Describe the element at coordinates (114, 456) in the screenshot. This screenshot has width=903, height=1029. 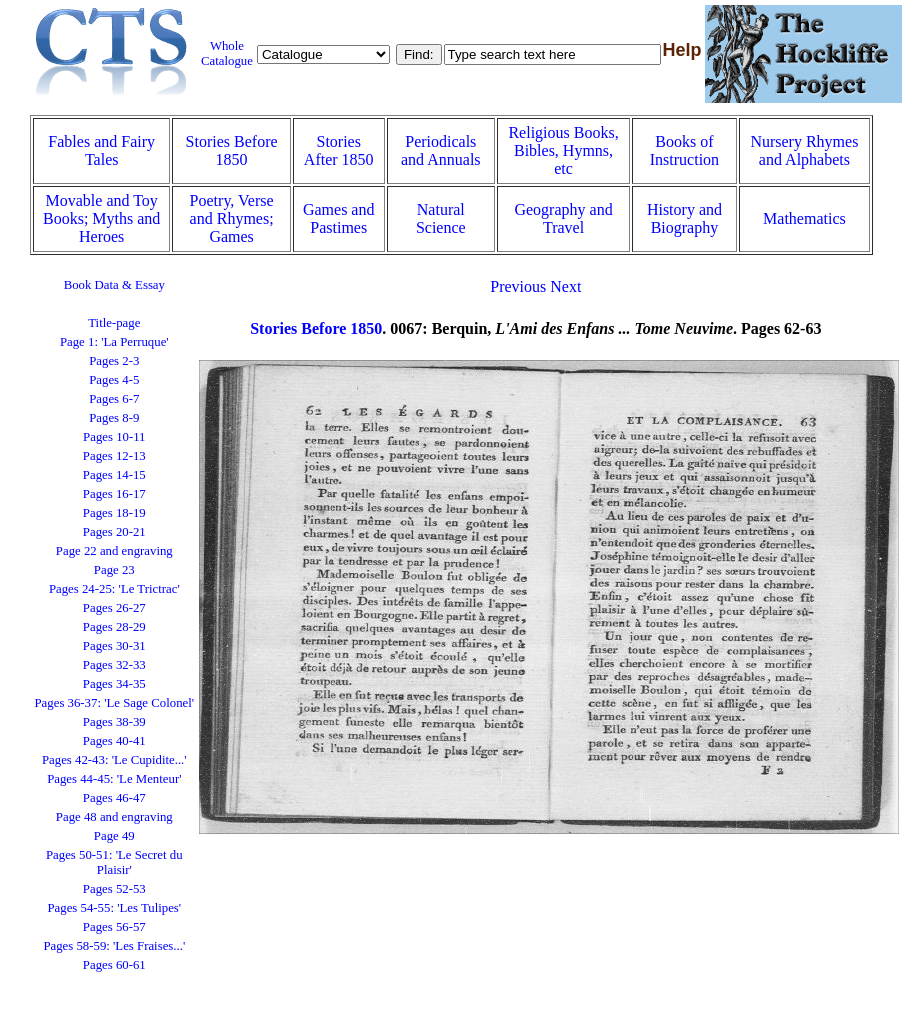
I see `Pages 12-13` at that location.